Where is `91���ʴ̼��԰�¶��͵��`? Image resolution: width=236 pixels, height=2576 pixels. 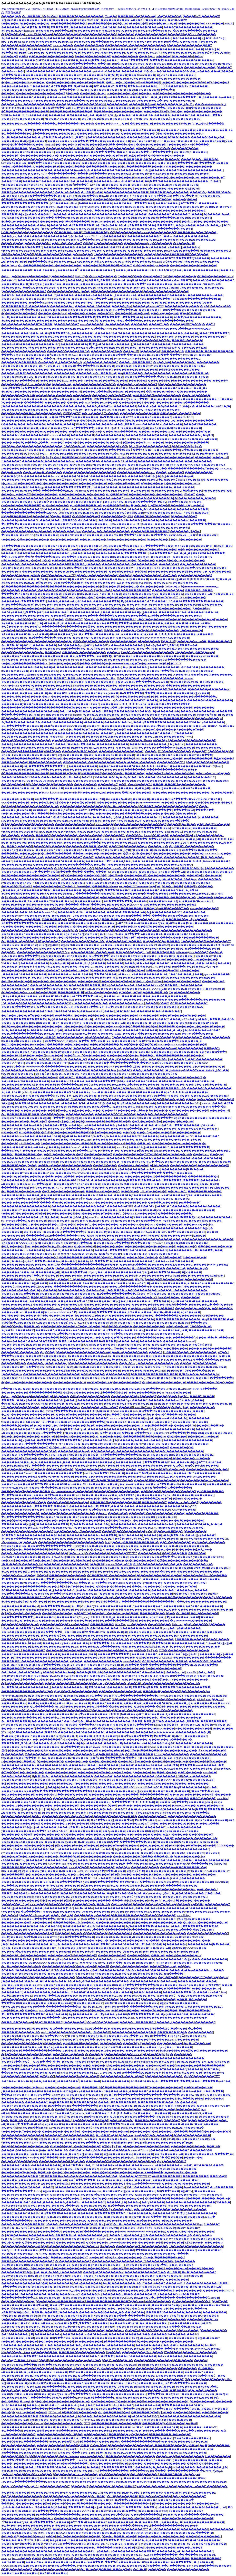
91���ʴ̼��԰�¶��͵�� is located at coordinates (194, 1257).